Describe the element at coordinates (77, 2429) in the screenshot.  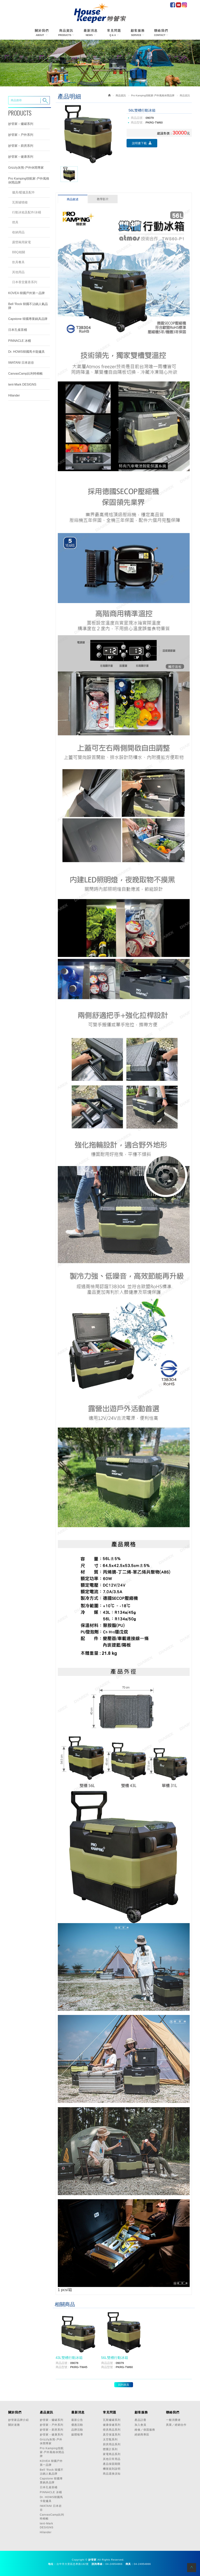
I see `品牌活動` at that location.